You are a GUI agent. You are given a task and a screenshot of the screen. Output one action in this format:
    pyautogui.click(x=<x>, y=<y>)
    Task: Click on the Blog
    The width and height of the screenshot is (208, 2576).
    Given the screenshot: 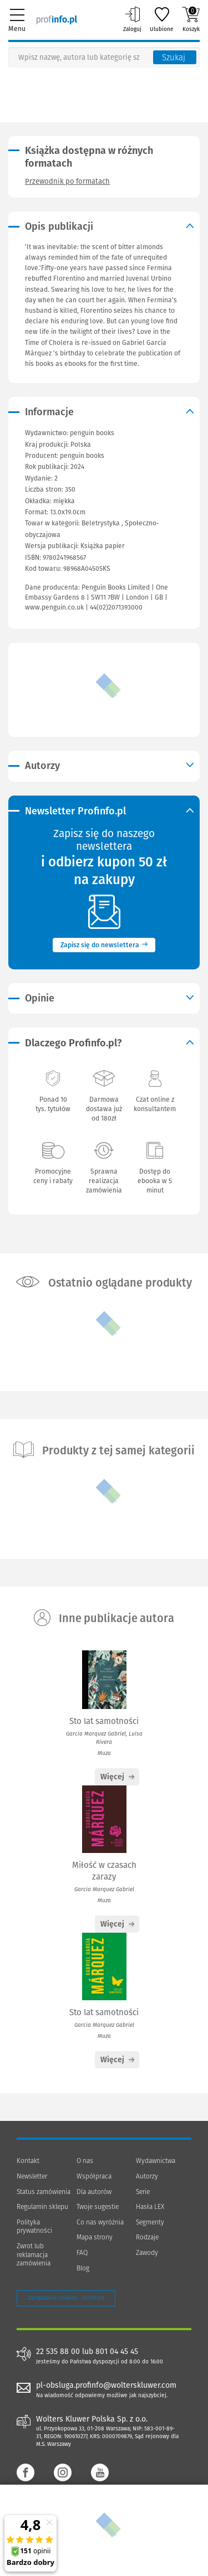 What is the action you would take?
    pyautogui.click(x=83, y=2268)
    